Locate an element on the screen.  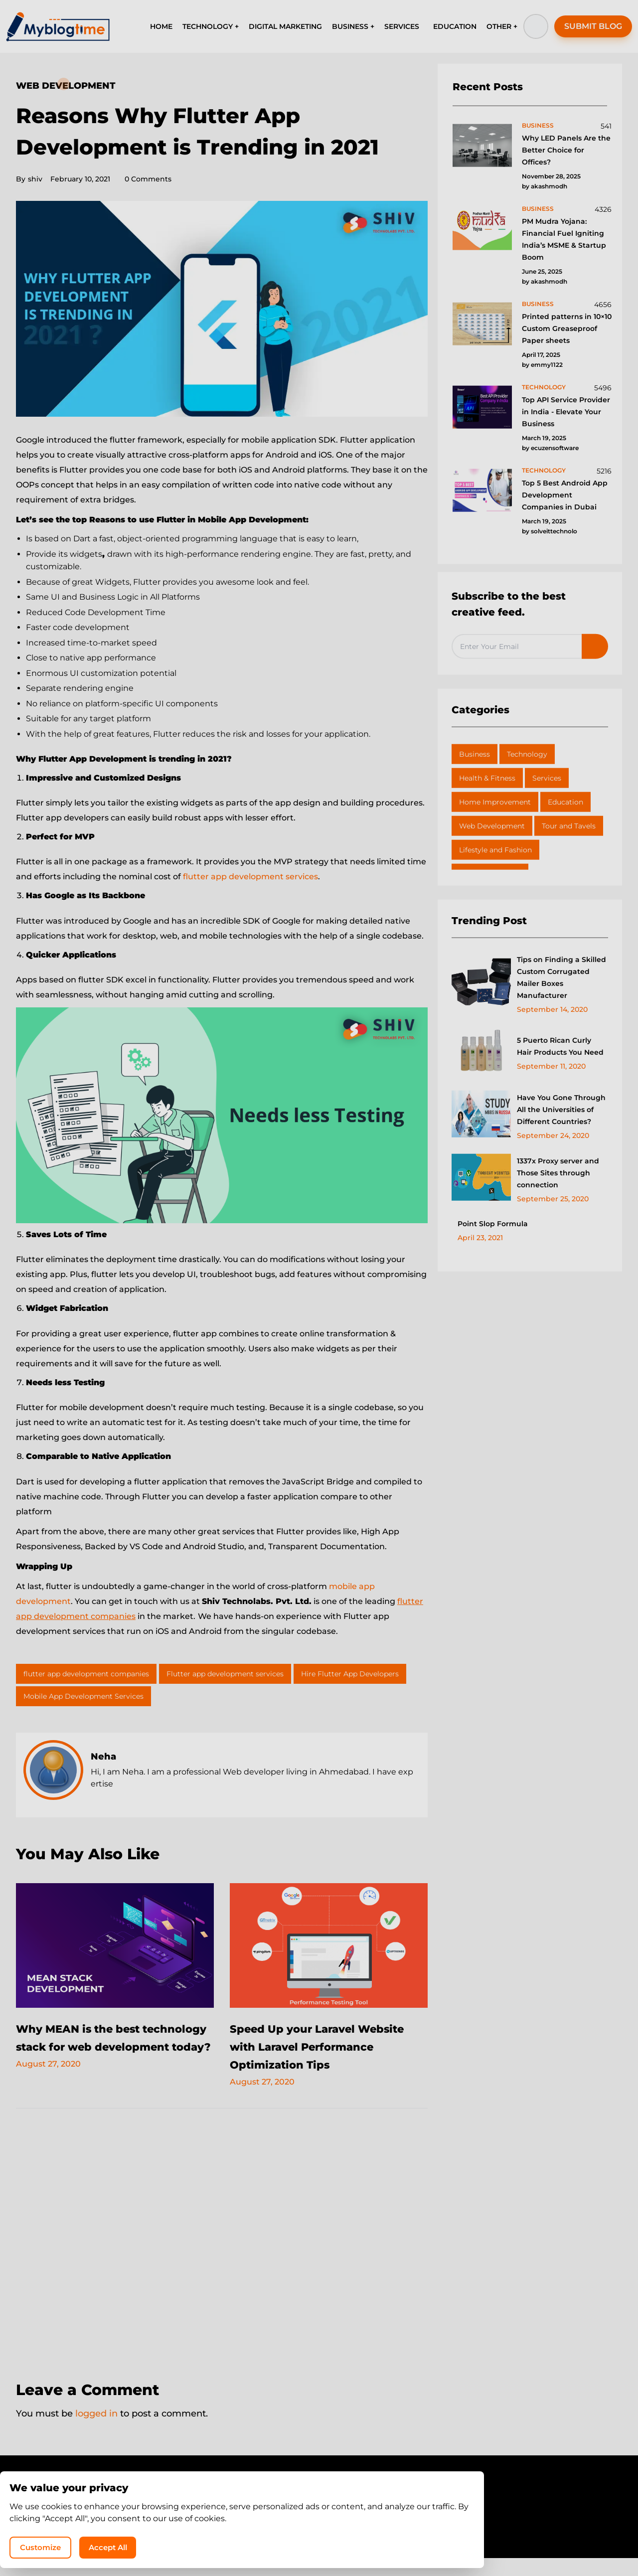
Services is located at coordinates (546, 778).